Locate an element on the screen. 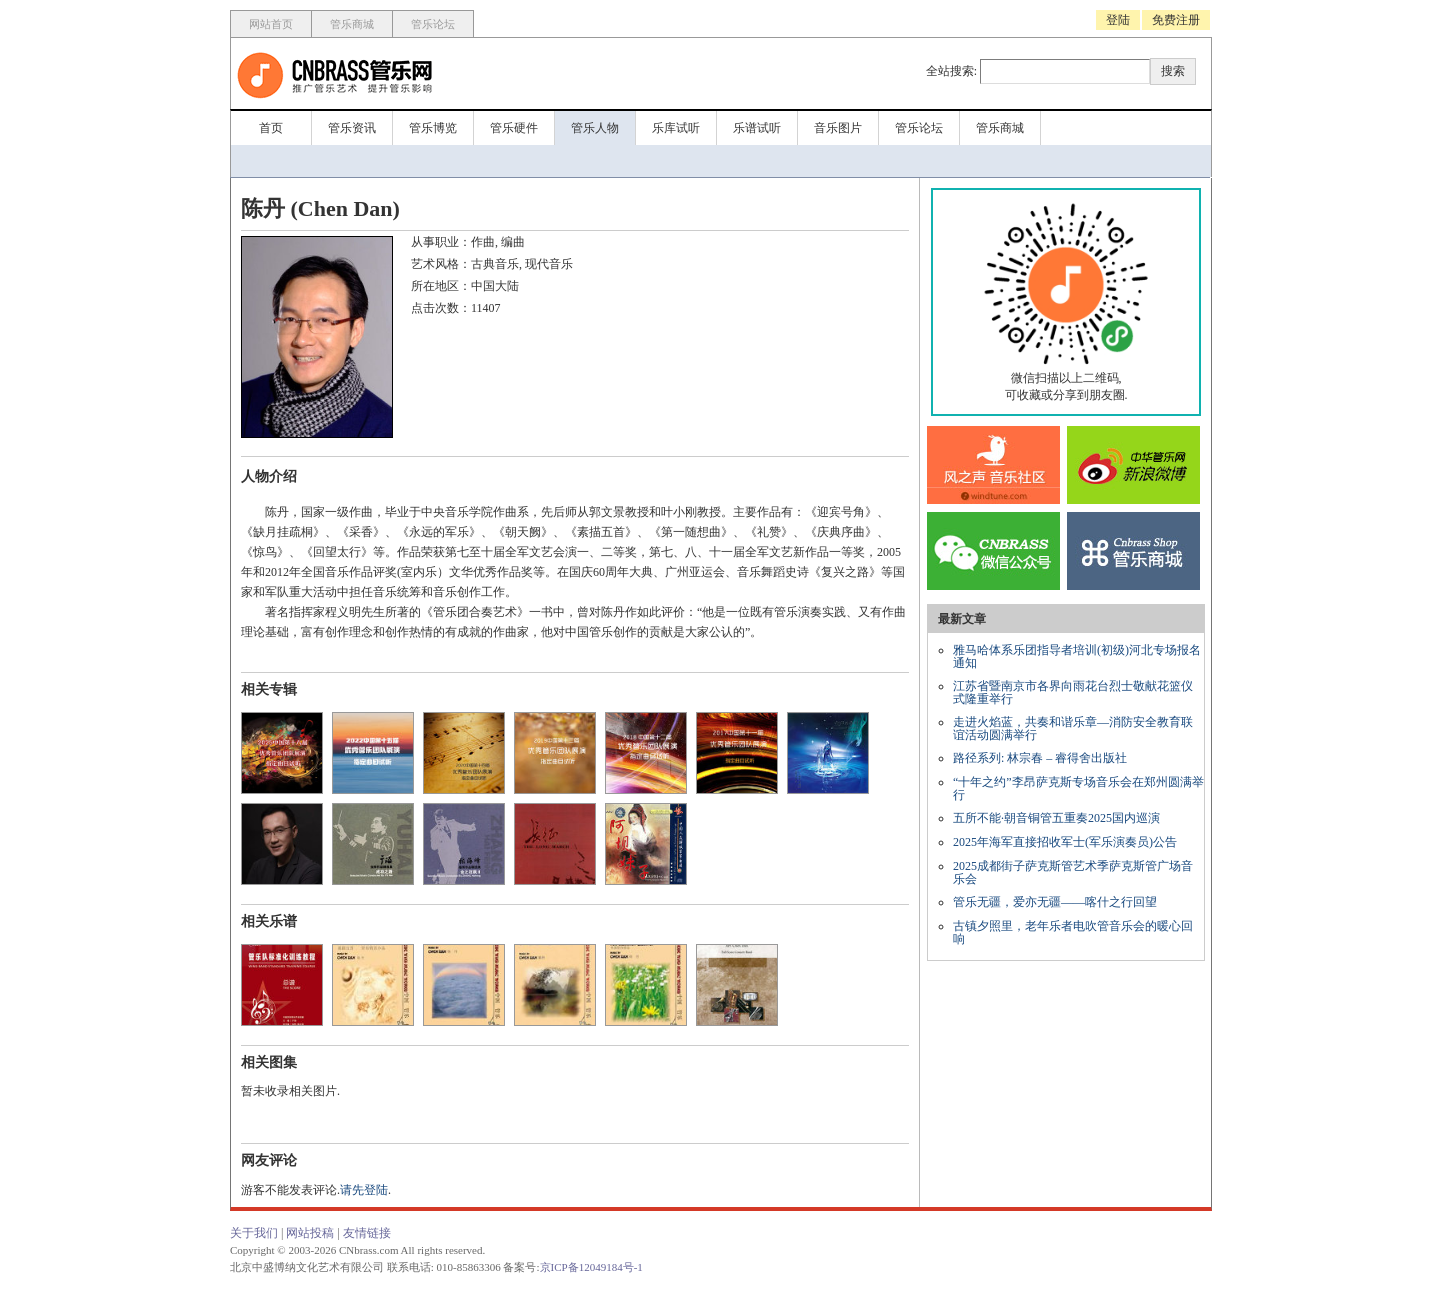 This screenshot has width=1440, height=1314. 关于我们 is located at coordinates (254, 1233).